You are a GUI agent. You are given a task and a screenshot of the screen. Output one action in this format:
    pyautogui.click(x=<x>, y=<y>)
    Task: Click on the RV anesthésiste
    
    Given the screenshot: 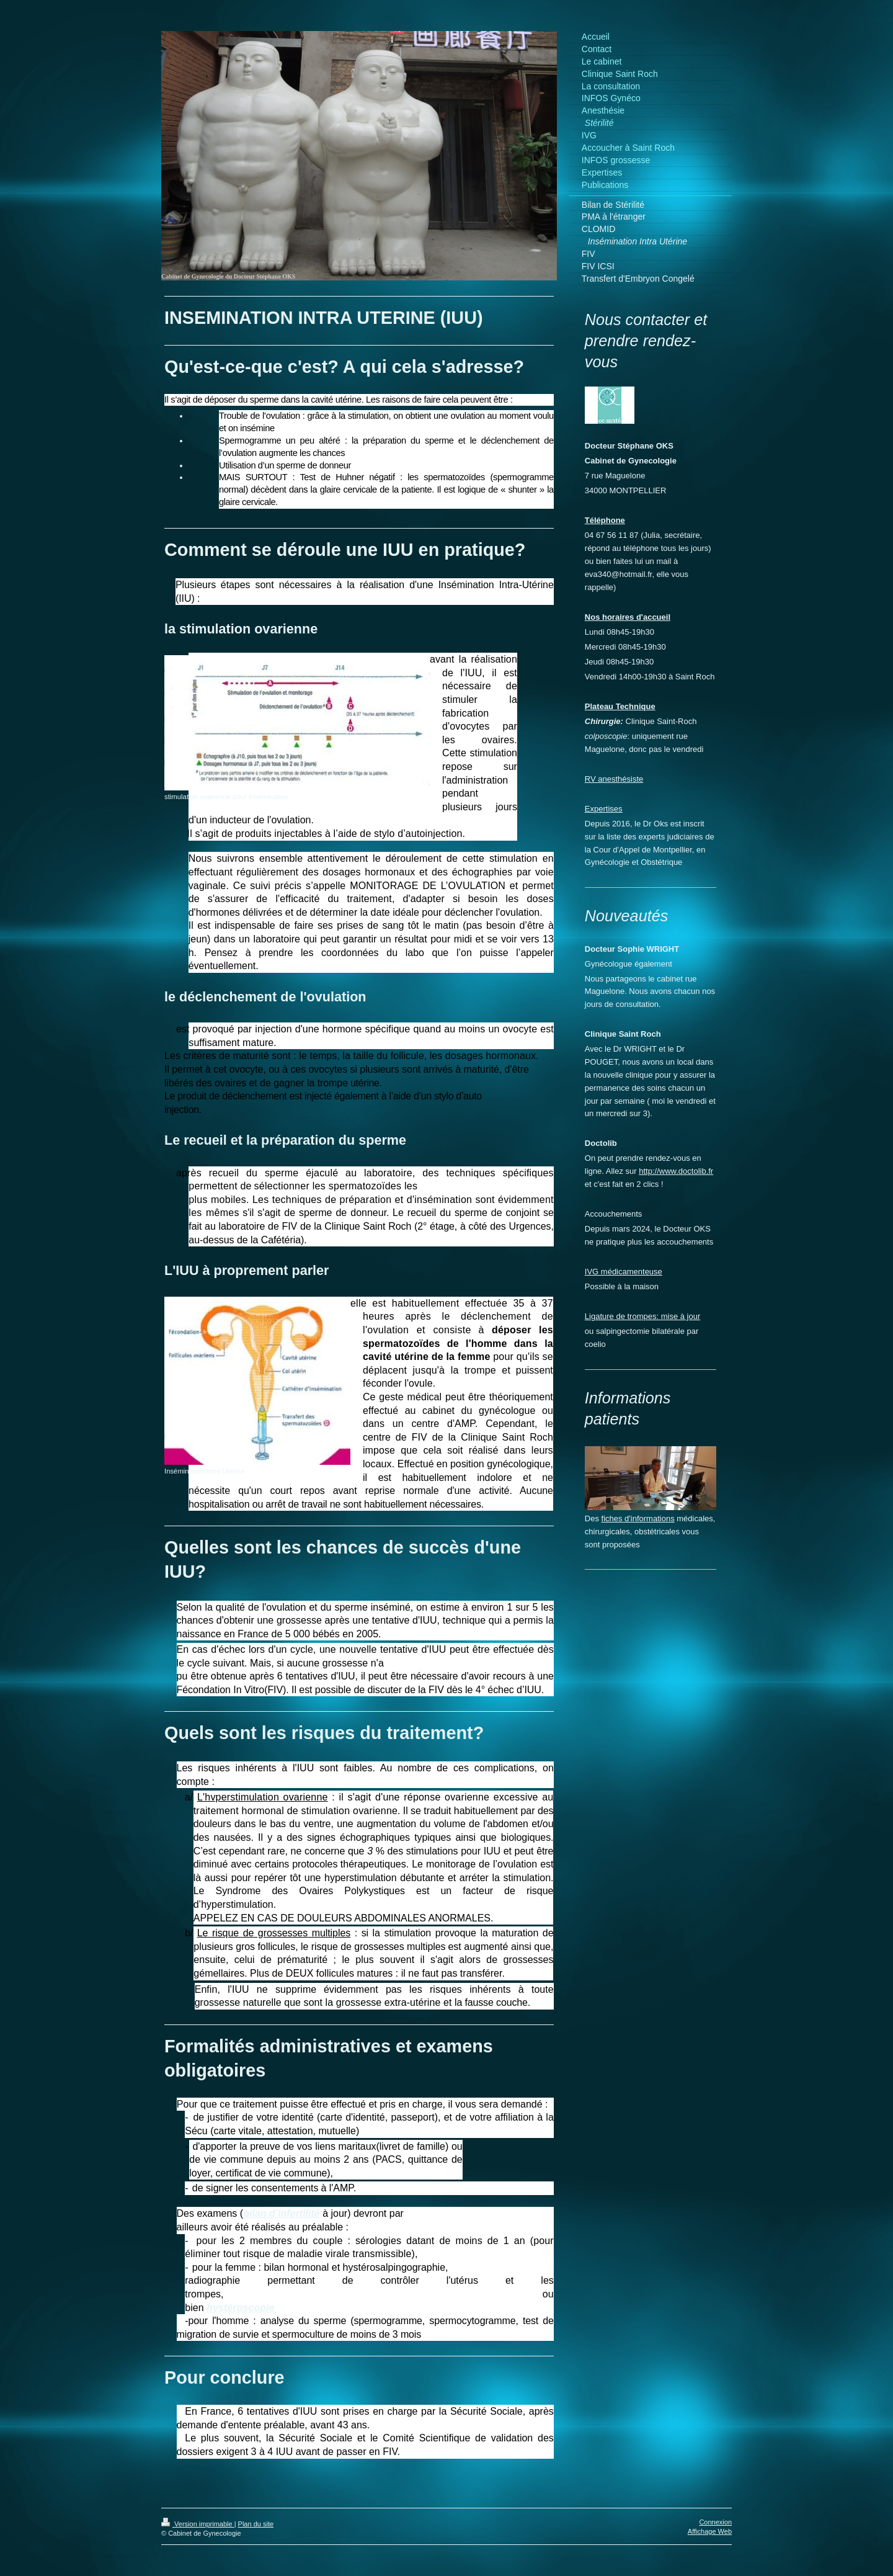 What is the action you would take?
    pyautogui.click(x=614, y=779)
    